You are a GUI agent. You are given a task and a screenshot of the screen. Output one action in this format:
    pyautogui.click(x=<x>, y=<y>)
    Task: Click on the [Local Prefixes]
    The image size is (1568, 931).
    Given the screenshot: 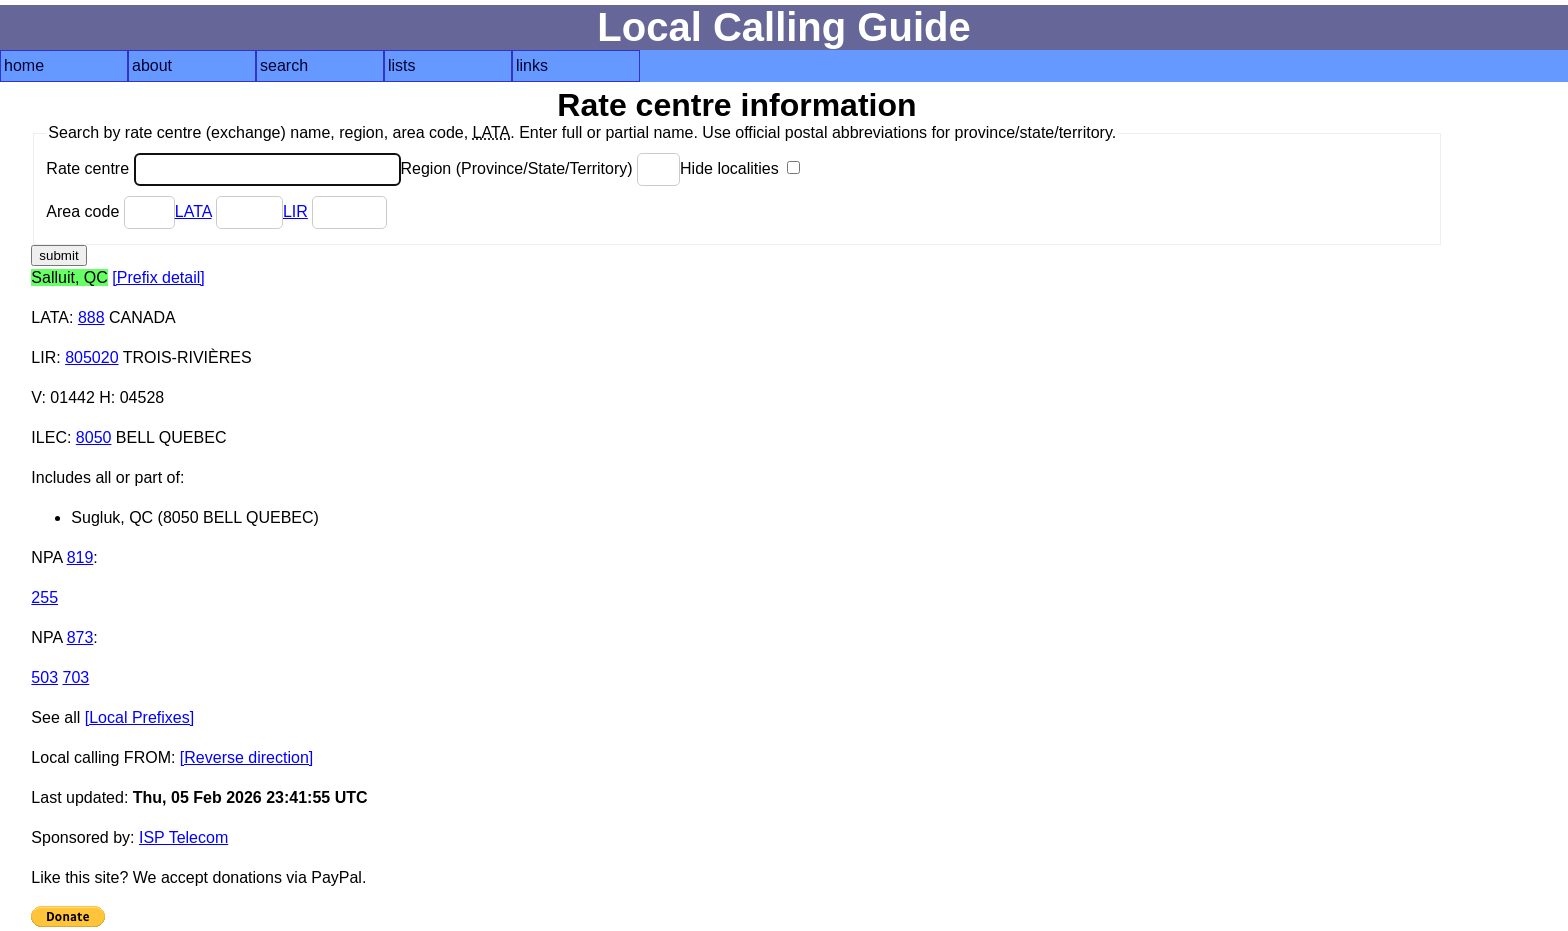 What is the action you would take?
    pyautogui.click(x=139, y=717)
    